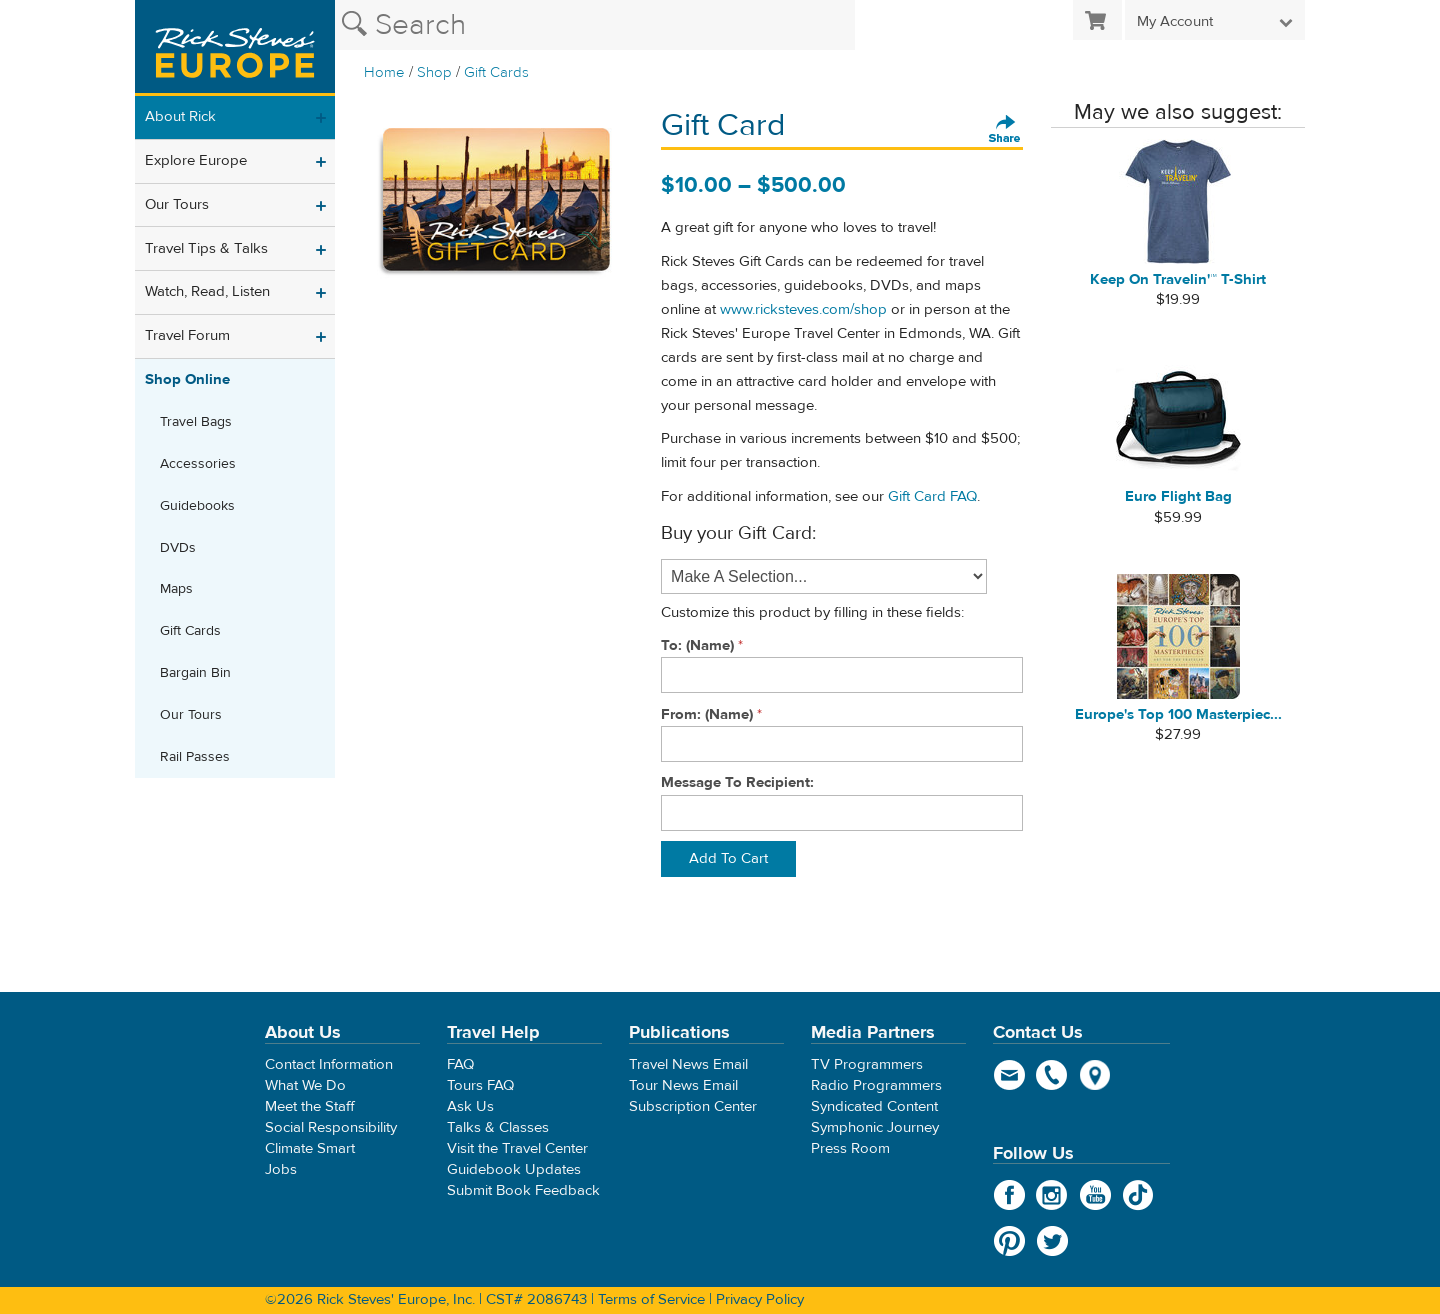 The width and height of the screenshot is (1440, 1314). What do you see at coordinates (187, 335) in the screenshot?
I see `Travel Forum` at bounding box center [187, 335].